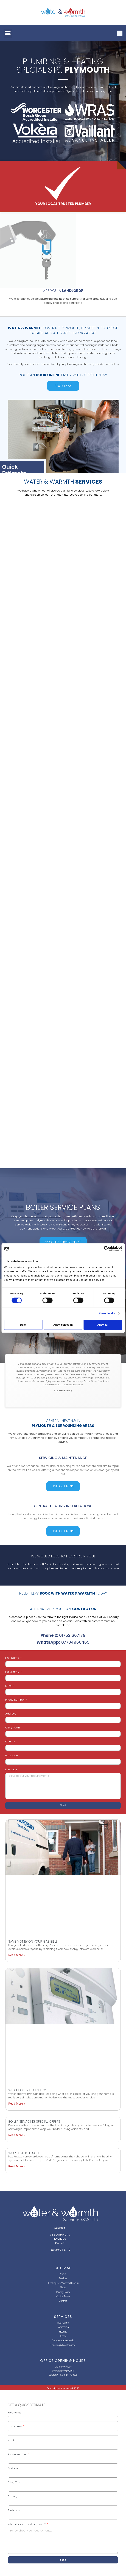 This screenshot has height=2576, width=126. Describe the element at coordinates (63, 2345) in the screenshot. I see `Servicing & Maintenance` at that location.